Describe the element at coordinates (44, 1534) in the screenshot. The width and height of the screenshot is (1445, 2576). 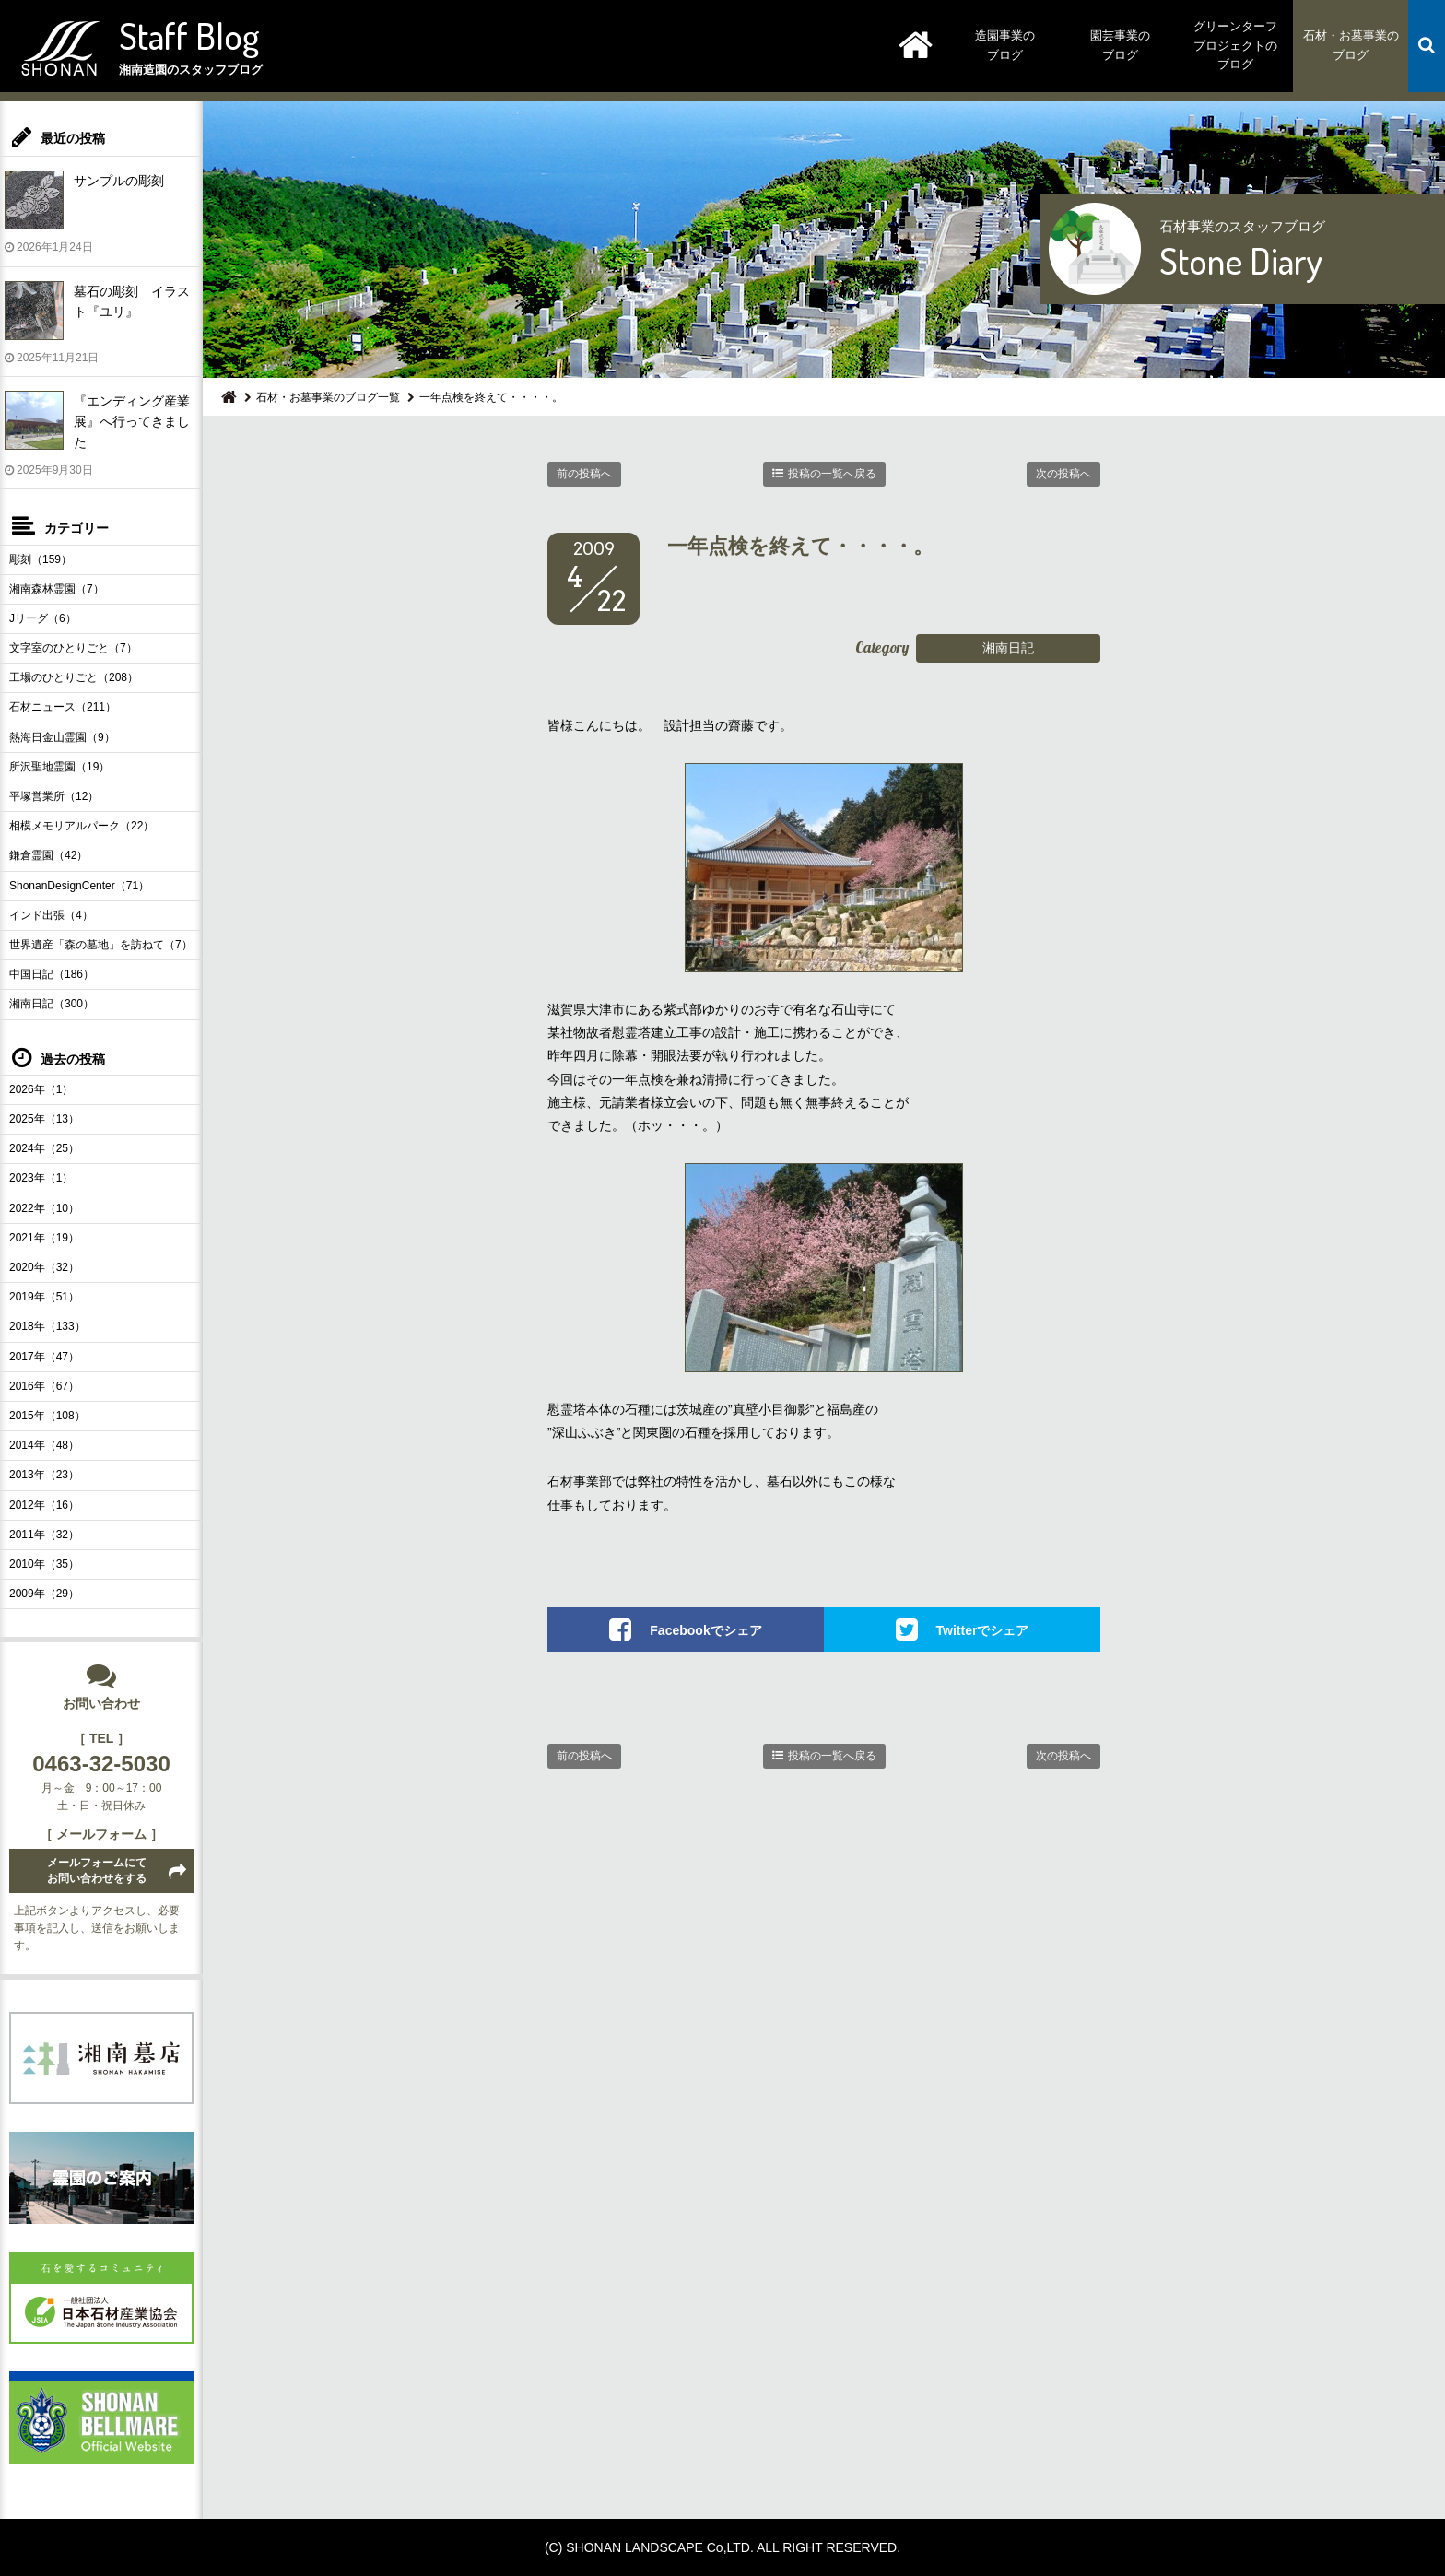
I see `2011年（32）` at that location.